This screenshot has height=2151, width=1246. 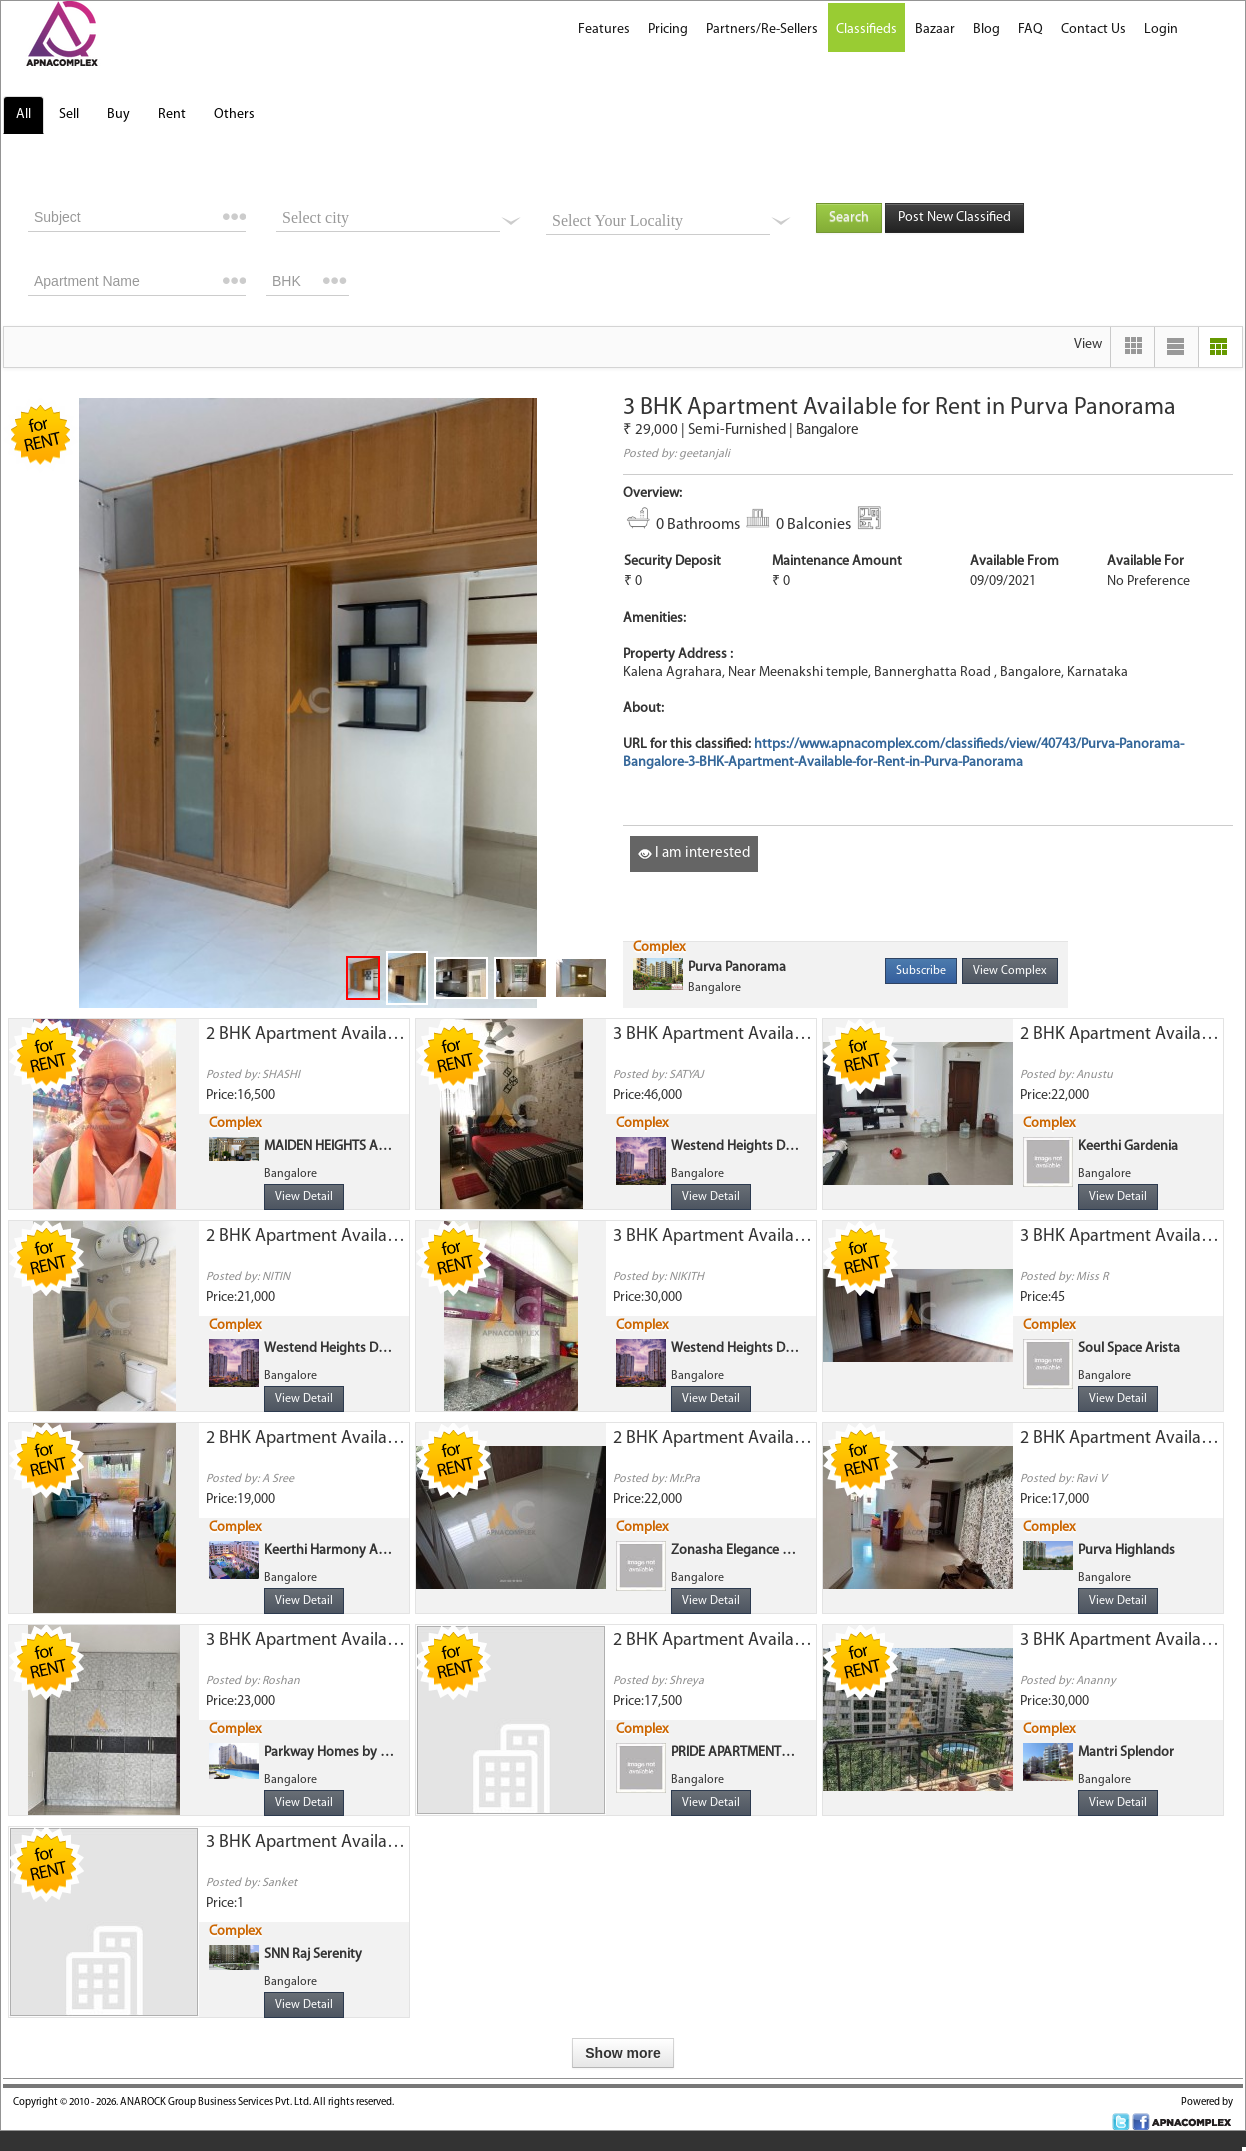 What do you see at coordinates (866, 29) in the screenshot?
I see `Classifieds` at bounding box center [866, 29].